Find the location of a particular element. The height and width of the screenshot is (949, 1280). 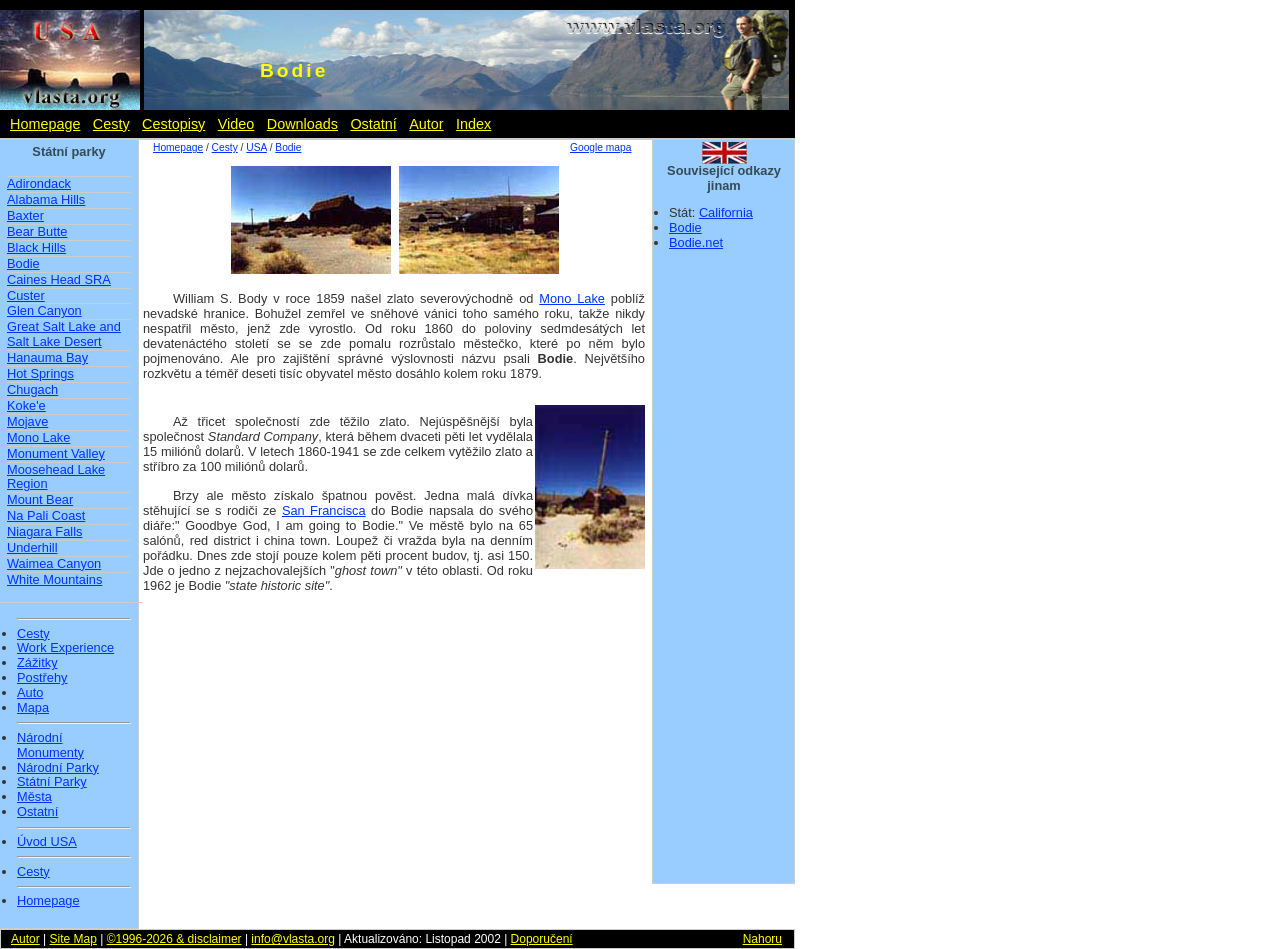

Monument Valley is located at coordinates (56, 453).